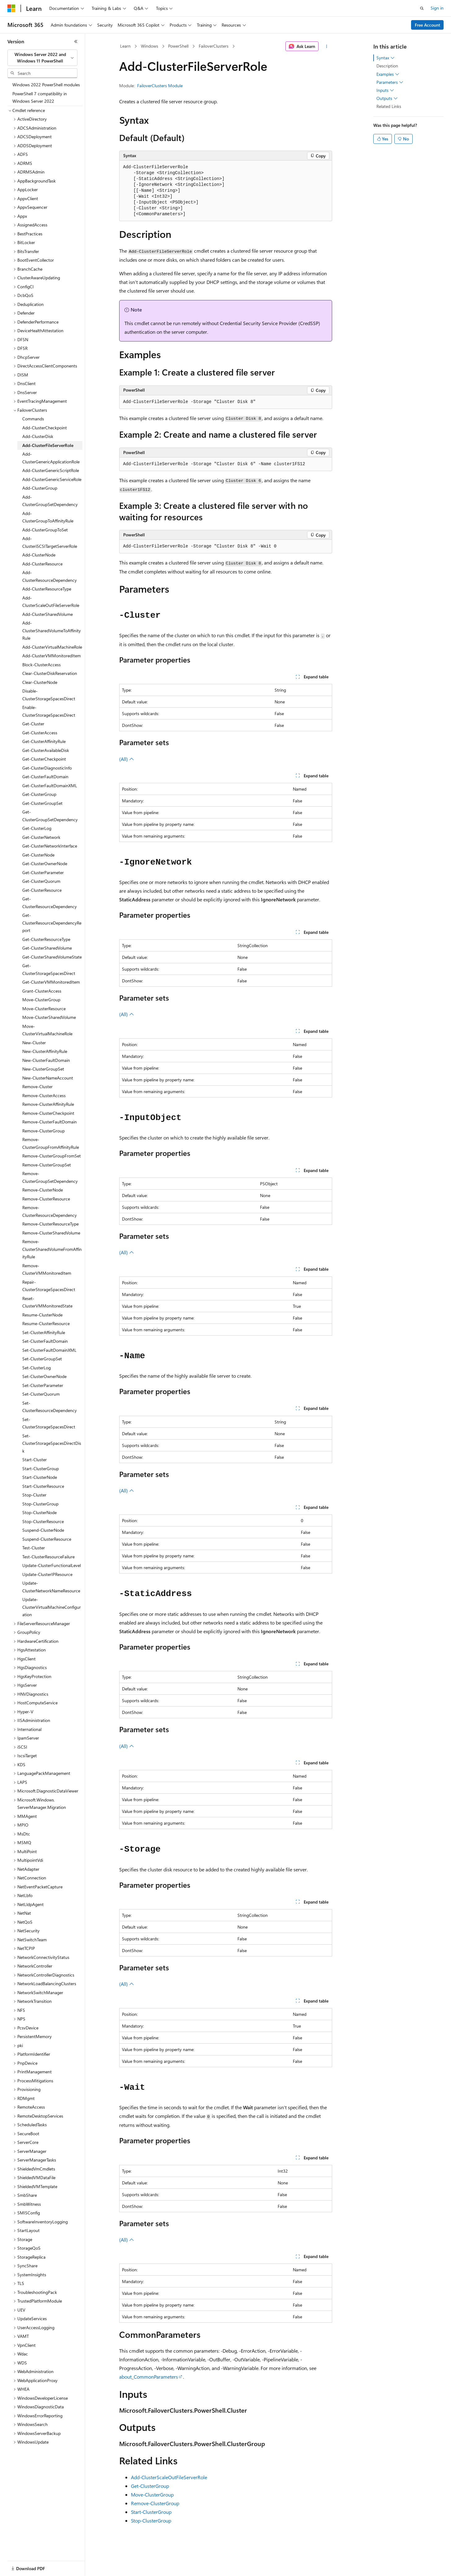 This screenshot has width=451, height=2576. What do you see at coordinates (49, 1350) in the screenshot?
I see `Set-ClusterFaultDomainXML [treeitem]` at bounding box center [49, 1350].